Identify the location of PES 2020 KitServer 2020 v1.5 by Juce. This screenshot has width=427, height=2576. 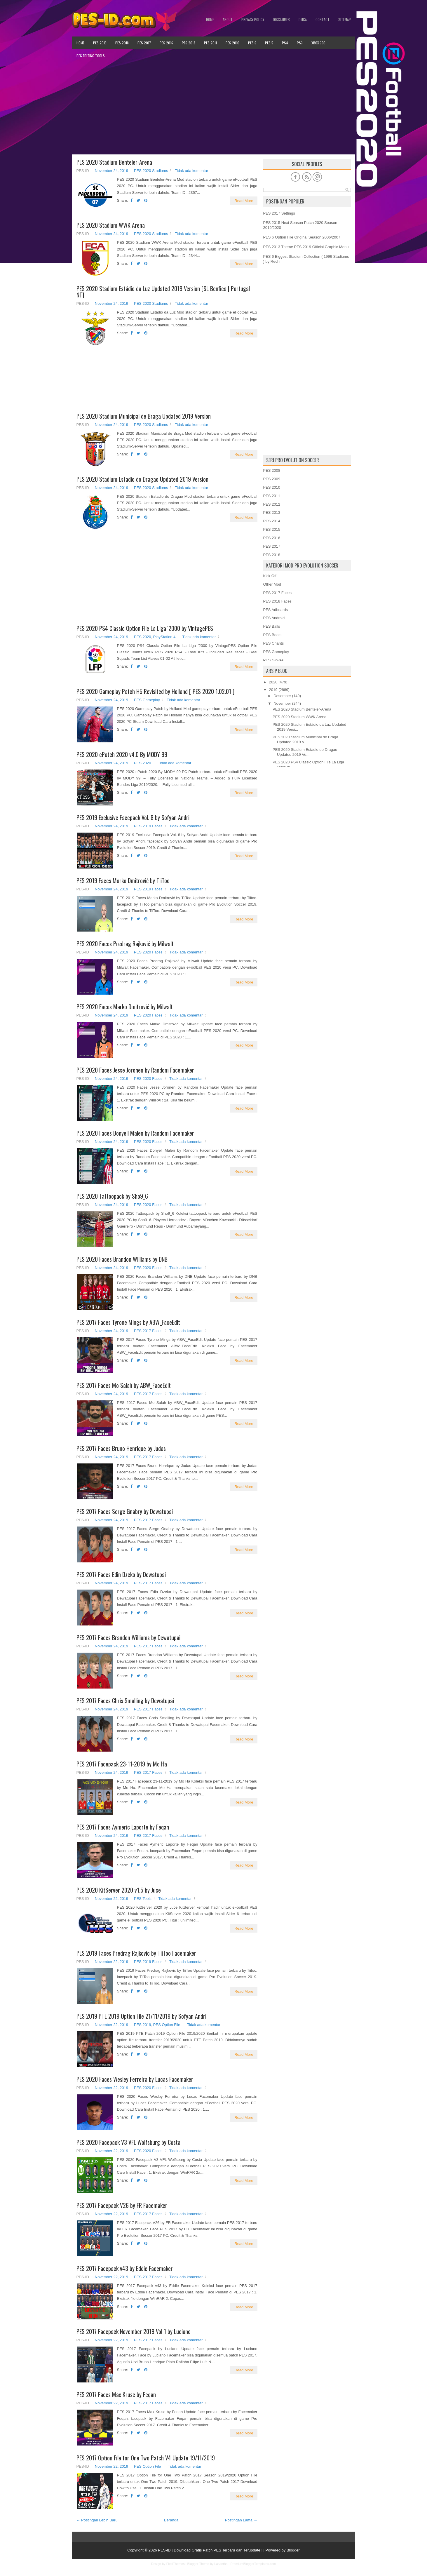
(118, 1890).